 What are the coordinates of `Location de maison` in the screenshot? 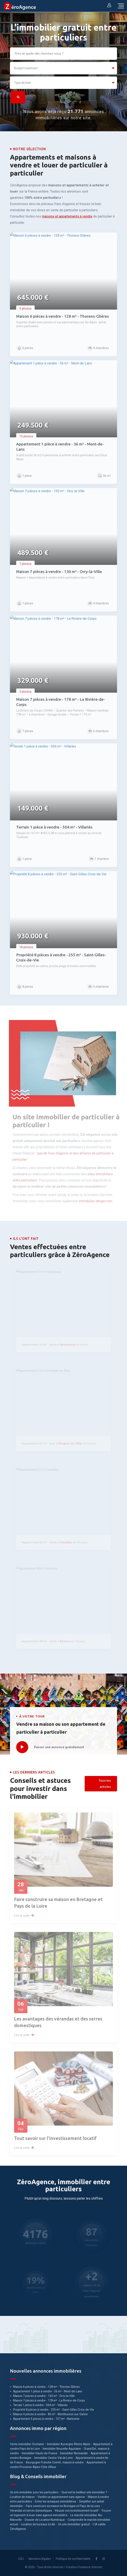 It's located at (22, 2497).